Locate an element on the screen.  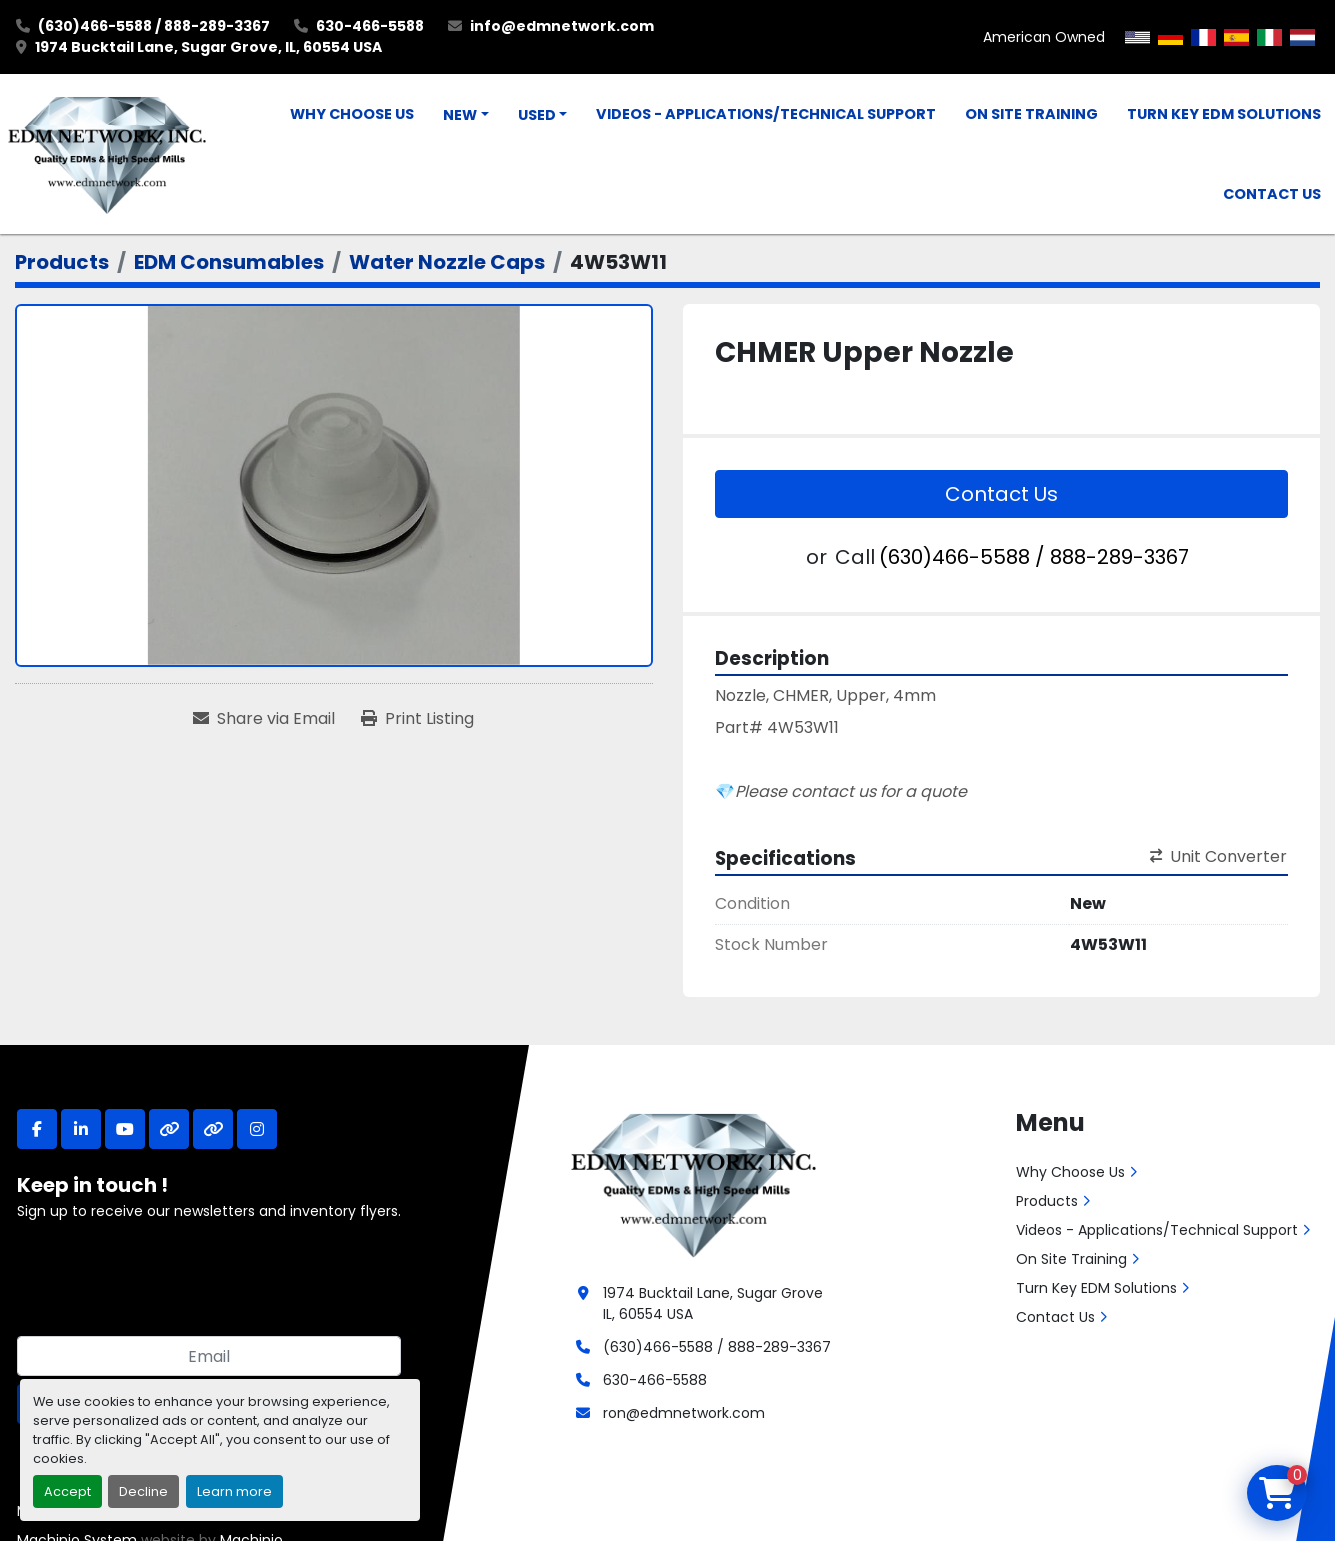
New is located at coordinates (460, 115).